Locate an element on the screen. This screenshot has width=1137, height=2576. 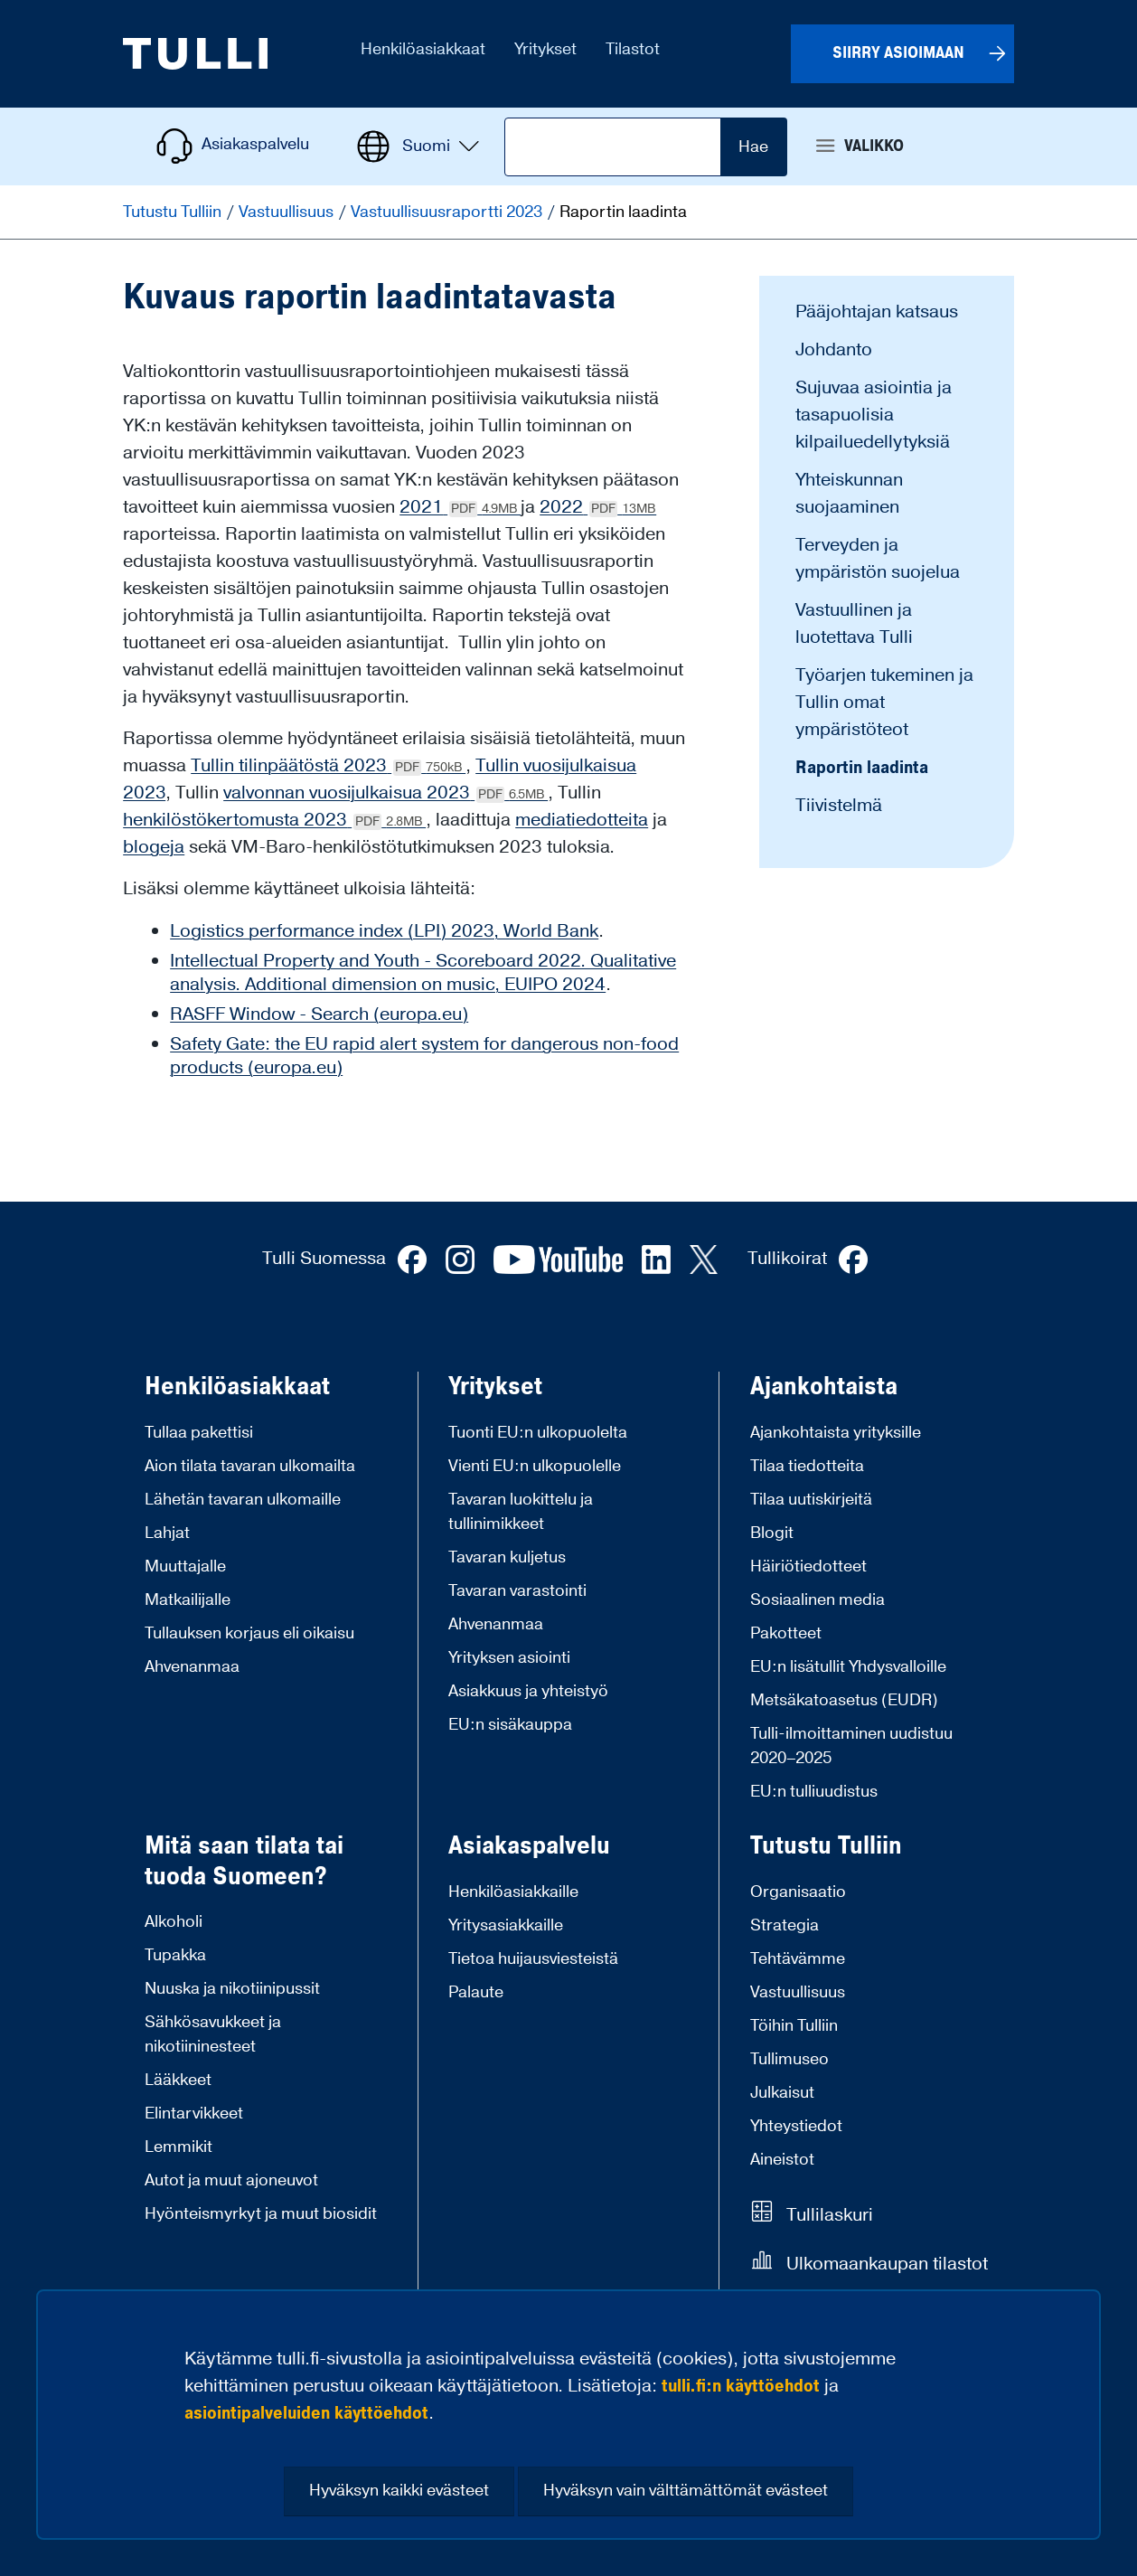
Blogit is located at coordinates (772, 1533).